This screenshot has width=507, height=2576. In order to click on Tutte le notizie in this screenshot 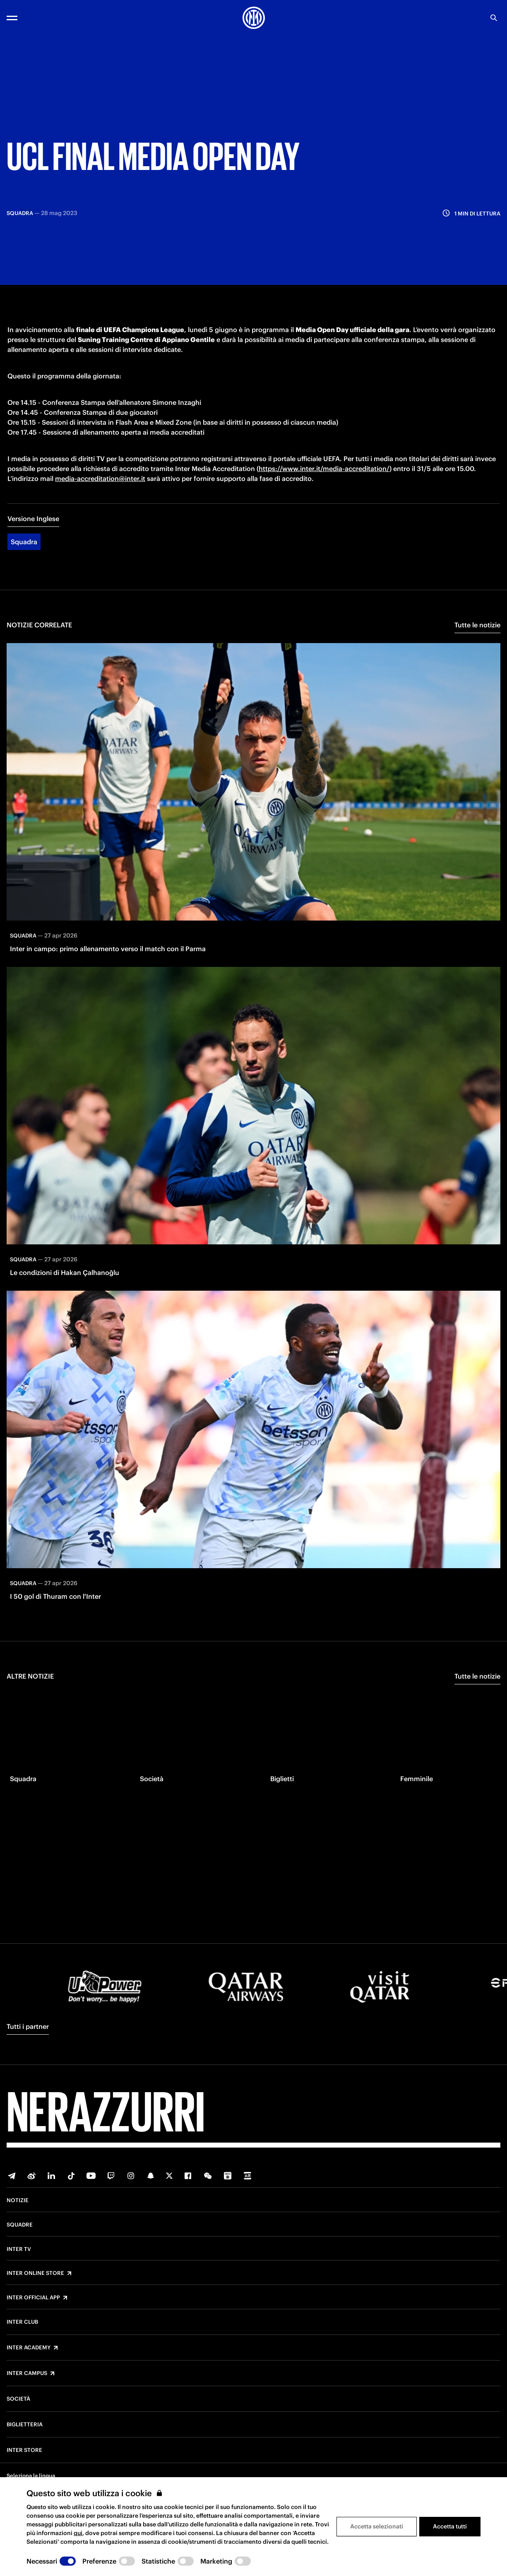, I will do `click(477, 644)`.